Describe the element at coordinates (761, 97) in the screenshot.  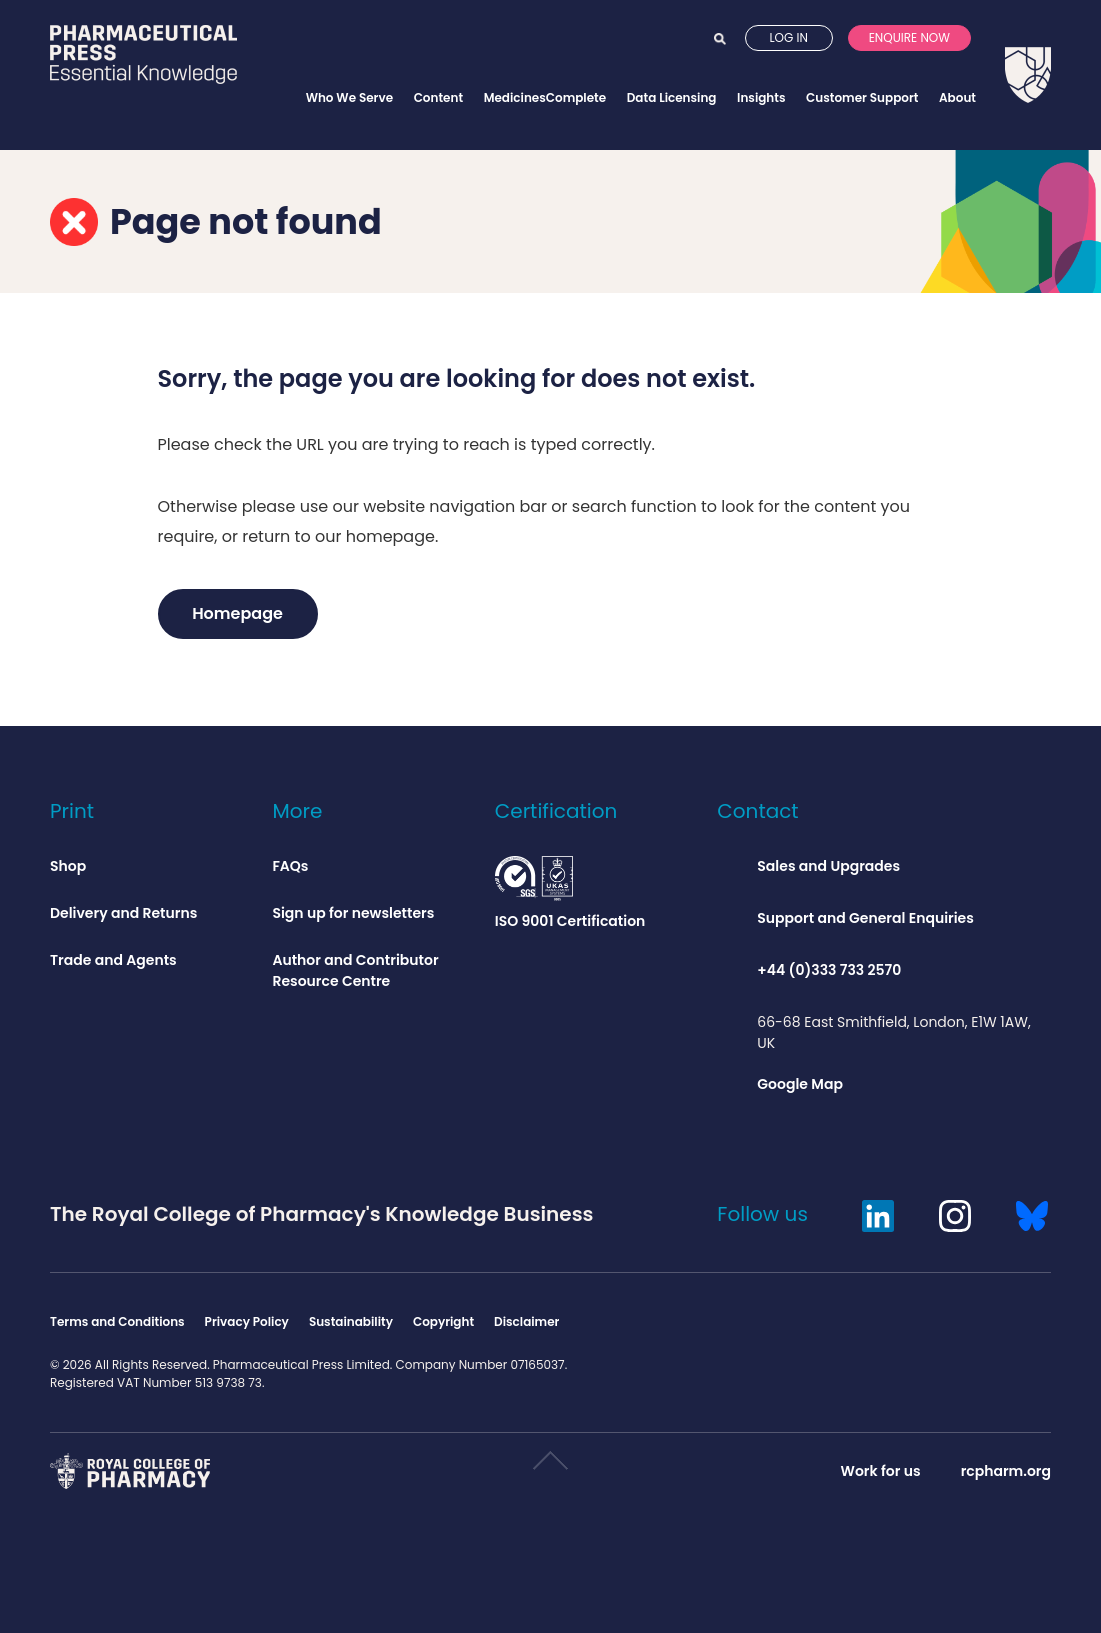
I see `Insights [Opens insights menu]` at that location.